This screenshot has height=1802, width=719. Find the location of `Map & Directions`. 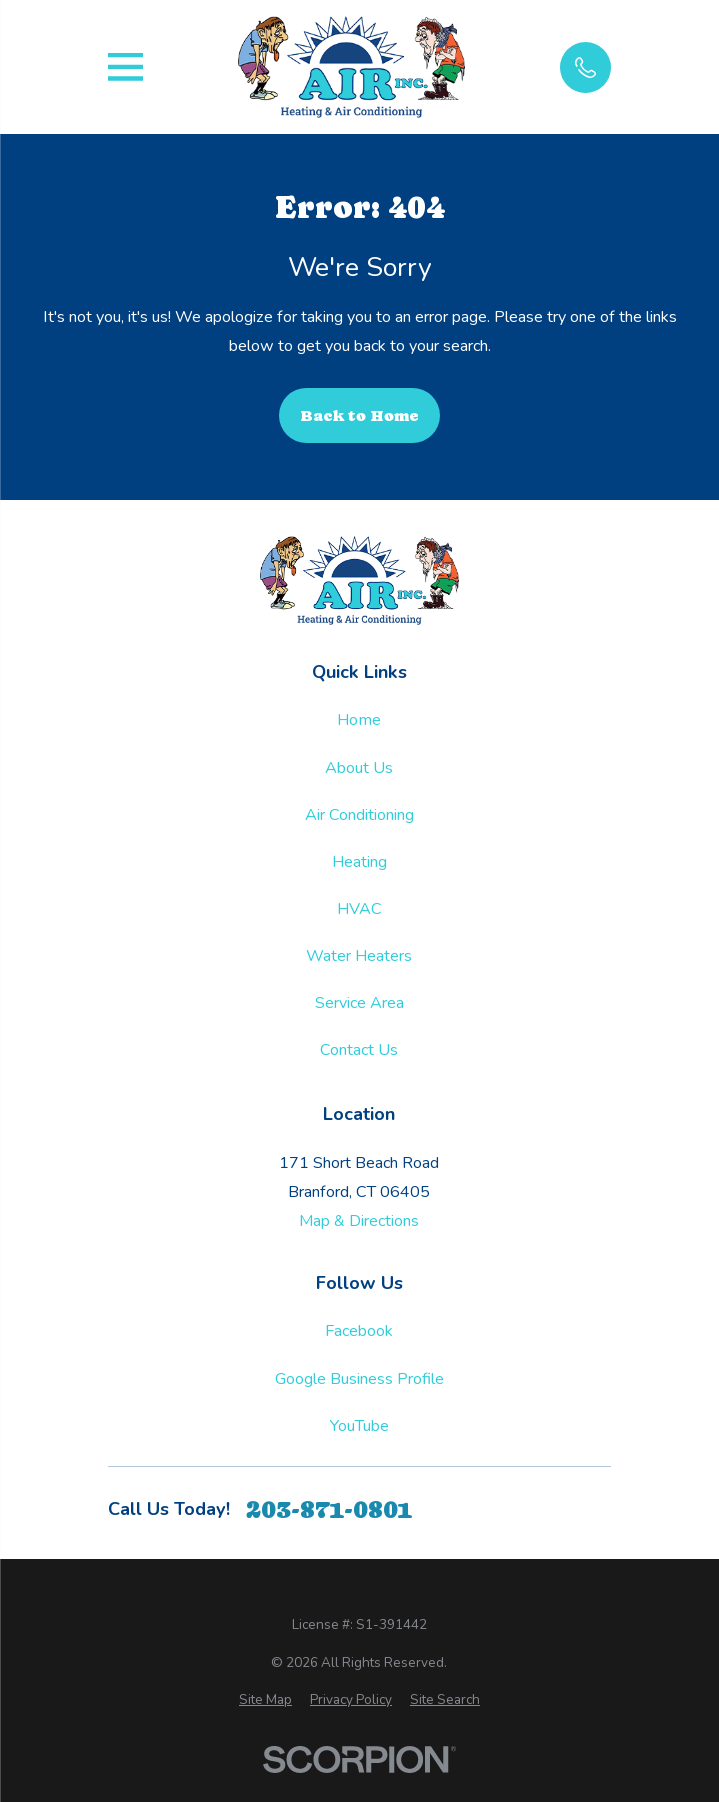

Map & Directions is located at coordinates (359, 1221).